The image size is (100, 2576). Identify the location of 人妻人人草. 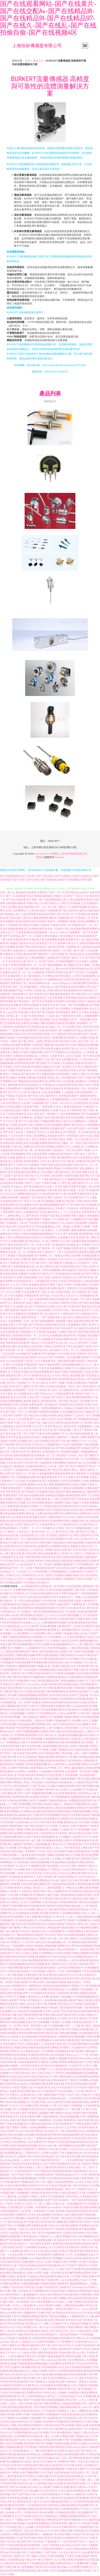
(91, 2479).